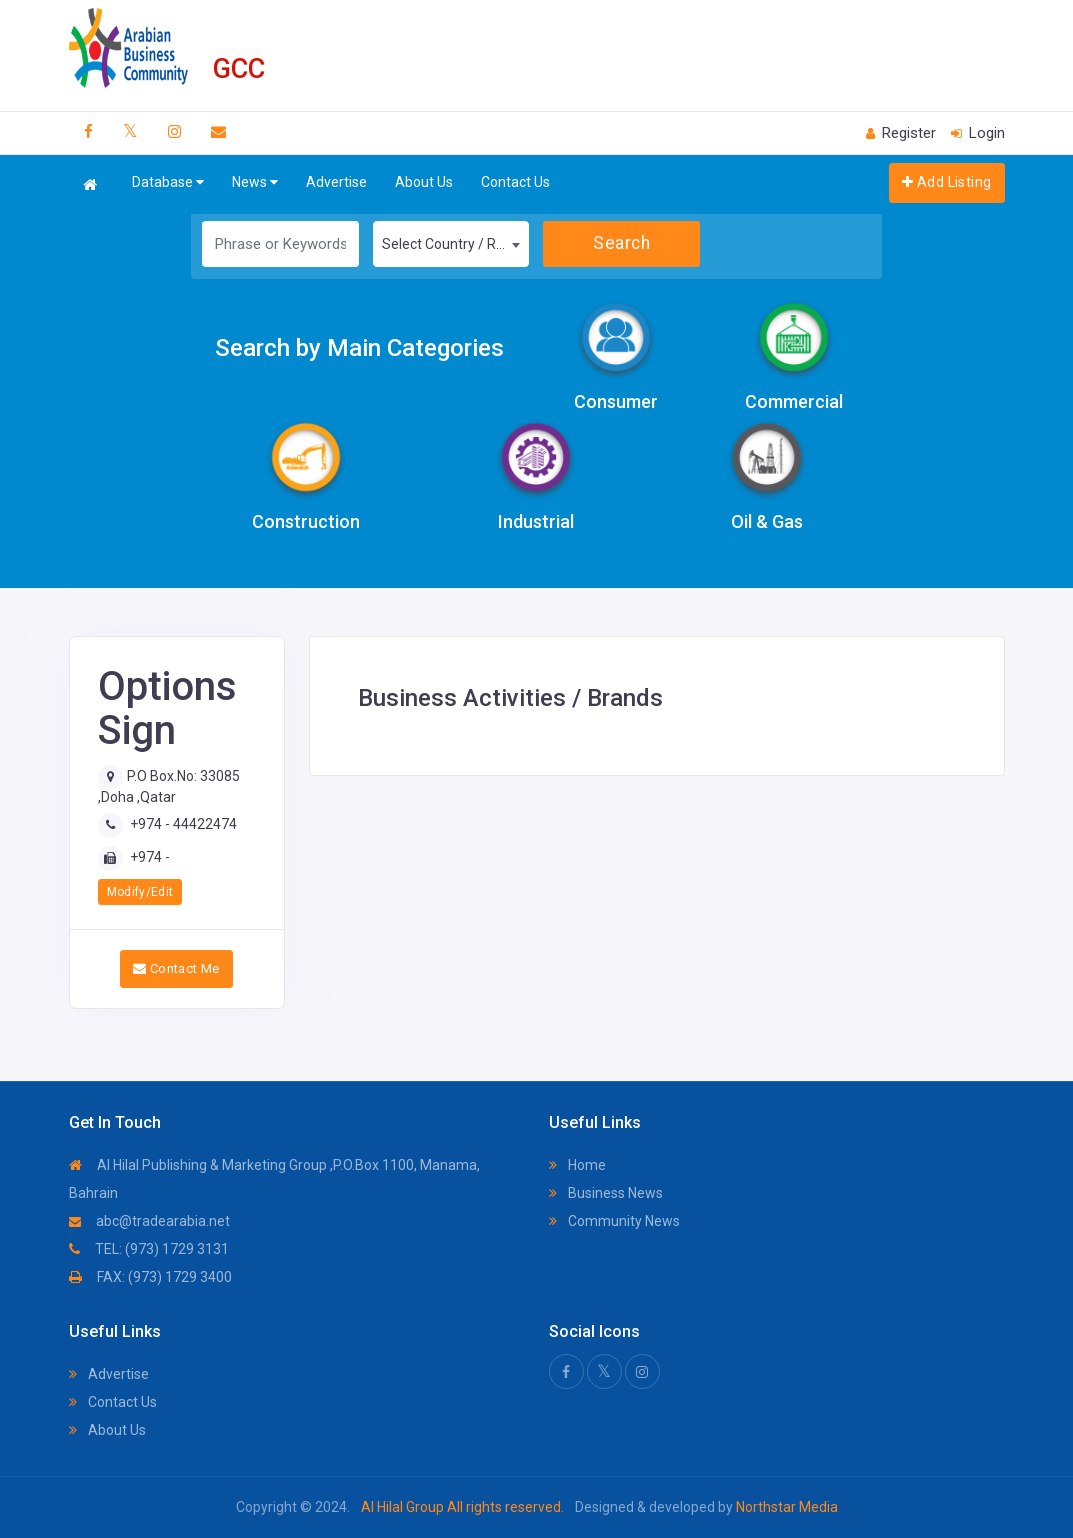 This screenshot has height=1538, width=1073. What do you see at coordinates (455, 244) in the screenshot?
I see `Select Country / Region [textbox]` at bounding box center [455, 244].